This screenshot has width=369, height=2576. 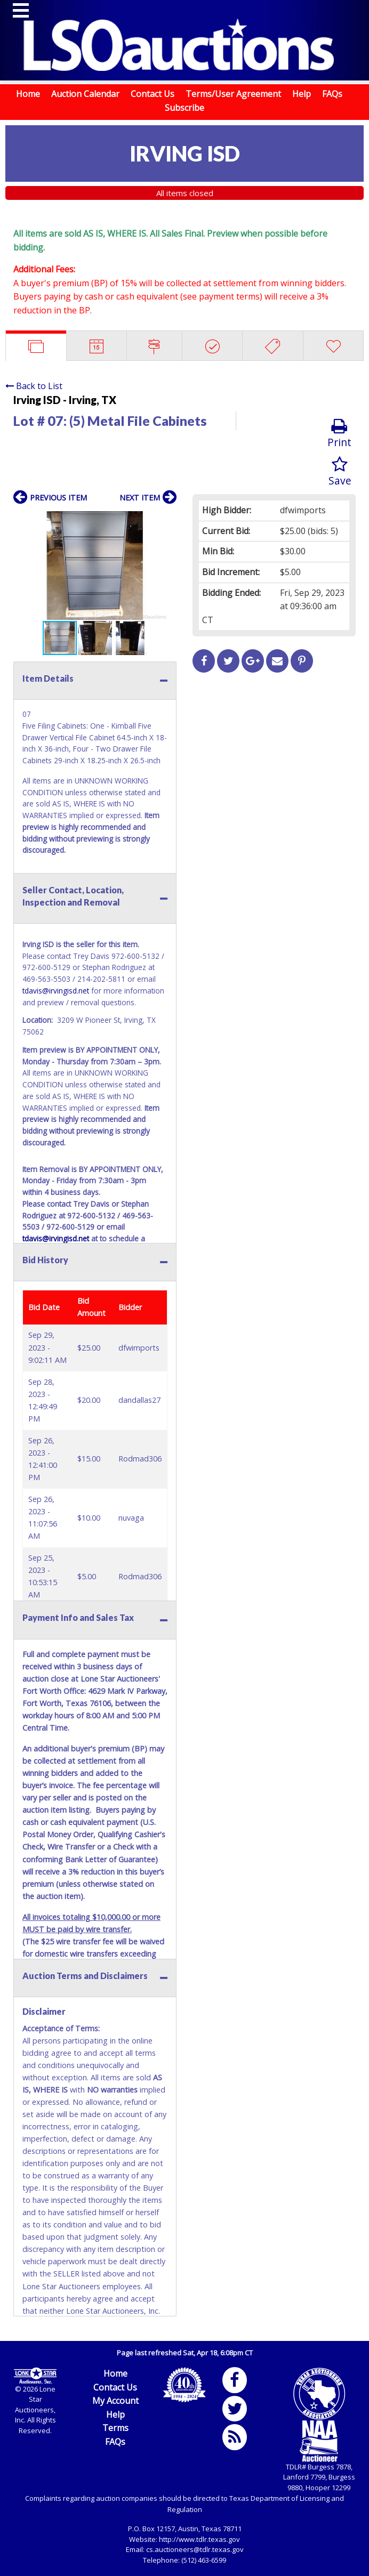 What do you see at coordinates (339, 472) in the screenshot?
I see `Save` at bounding box center [339, 472].